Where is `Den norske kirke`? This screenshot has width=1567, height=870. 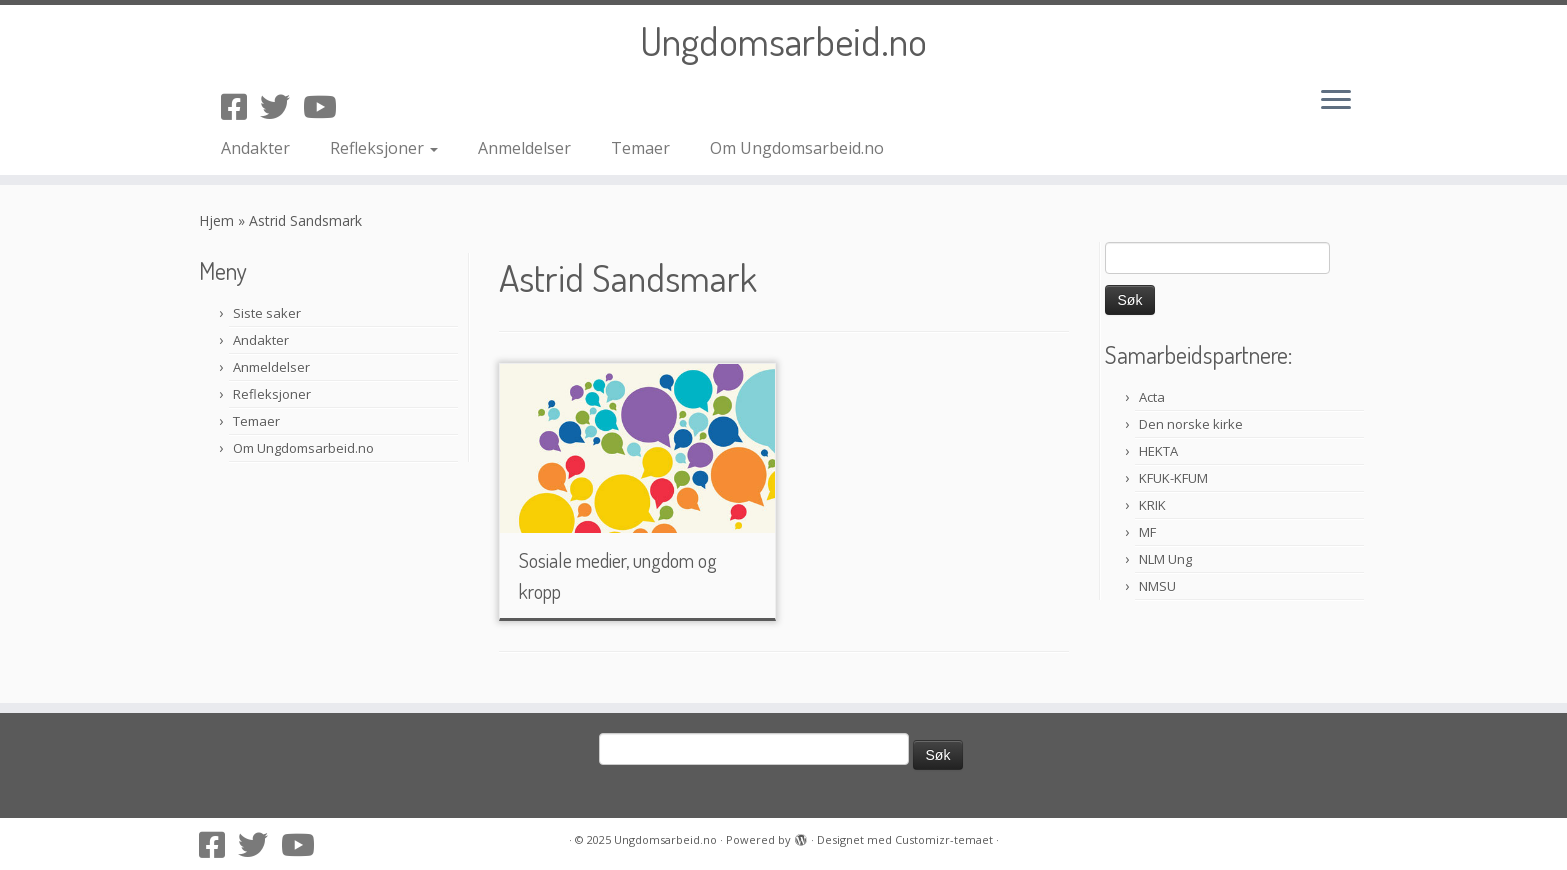 Den norske kirke is located at coordinates (1191, 424).